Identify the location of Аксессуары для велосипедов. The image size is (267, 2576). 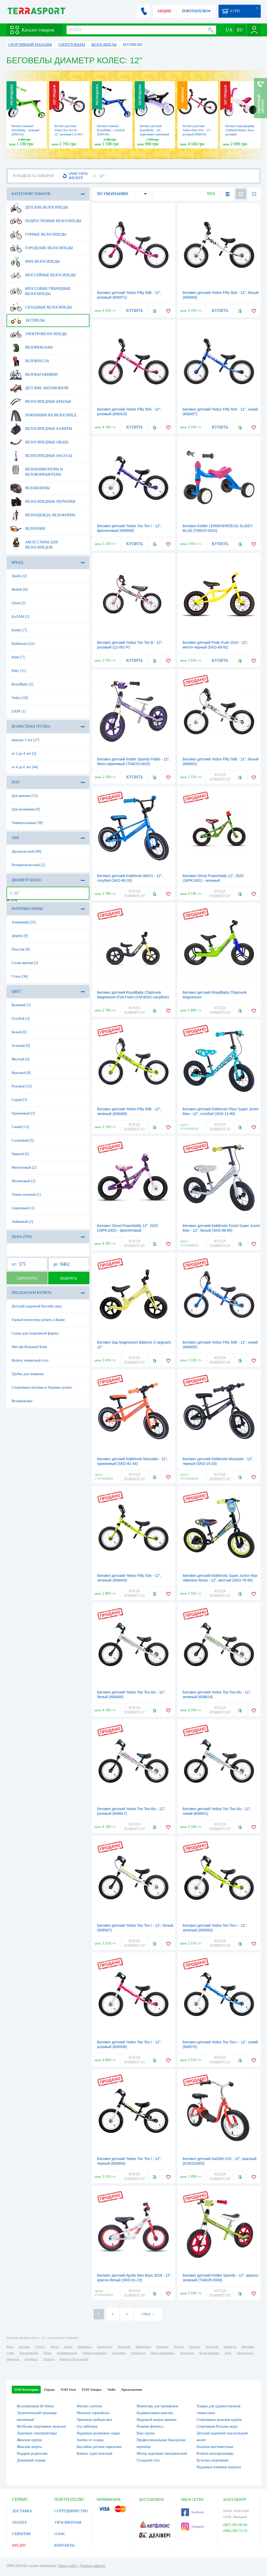
(34, 542).